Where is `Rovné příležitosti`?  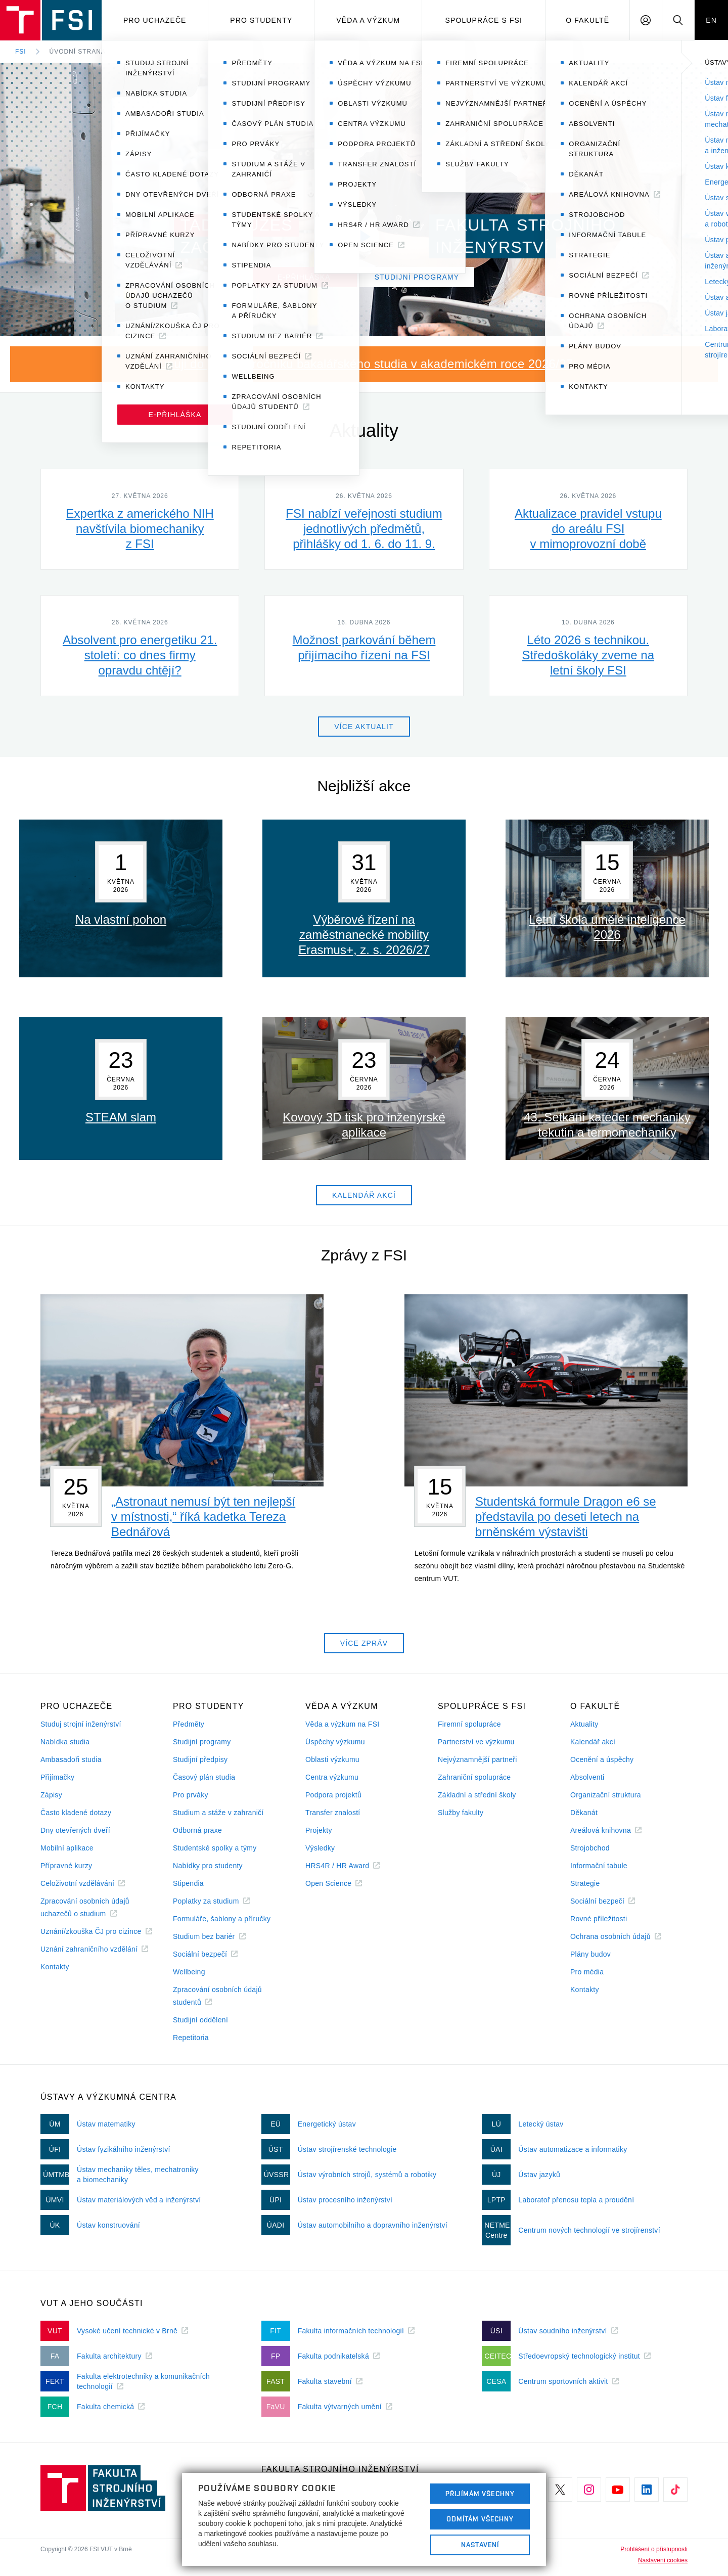
Rovné příležitosti is located at coordinates (598, 1919).